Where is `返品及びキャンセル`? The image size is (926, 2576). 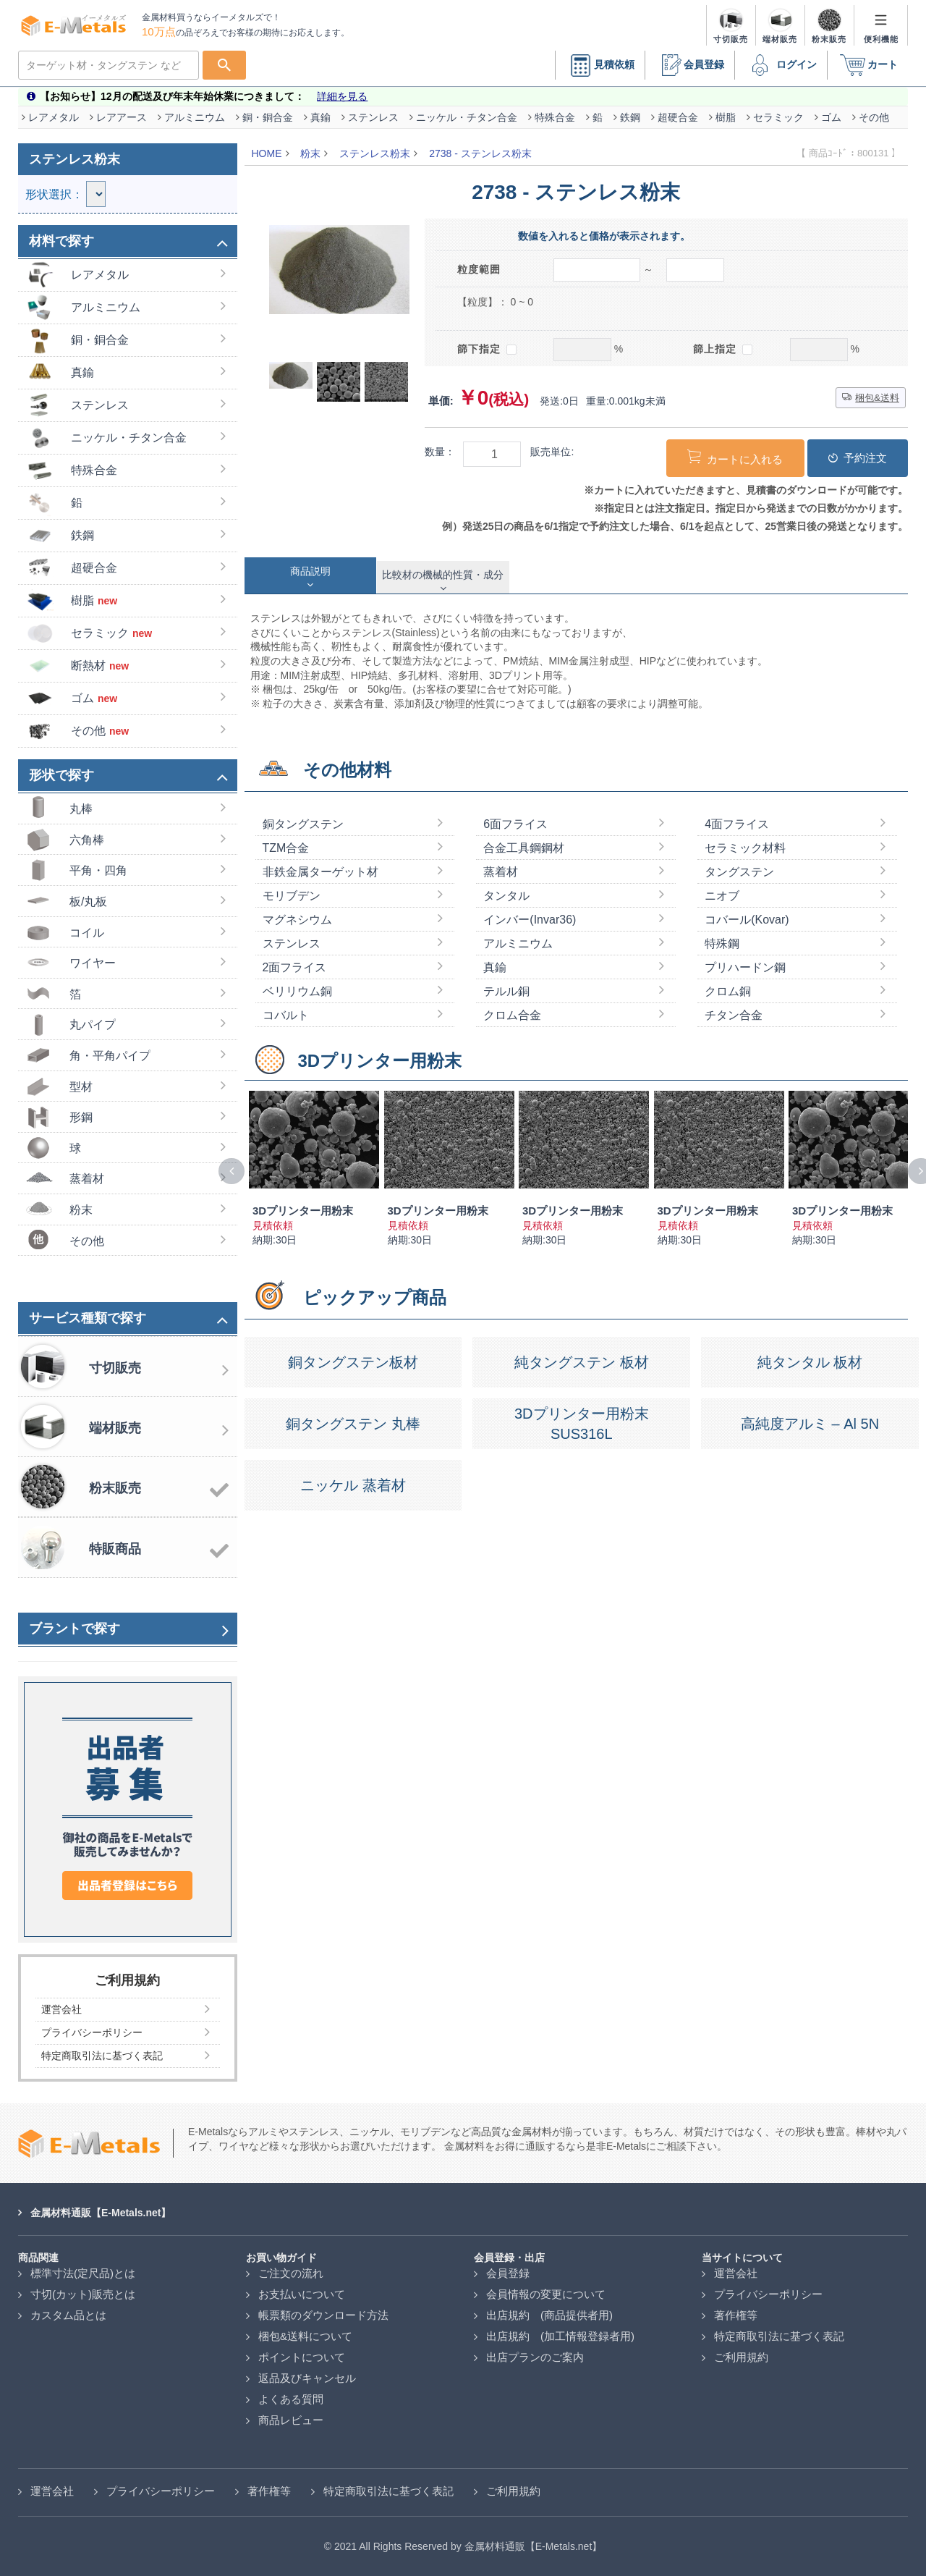 返品及びキャンセル is located at coordinates (307, 2378).